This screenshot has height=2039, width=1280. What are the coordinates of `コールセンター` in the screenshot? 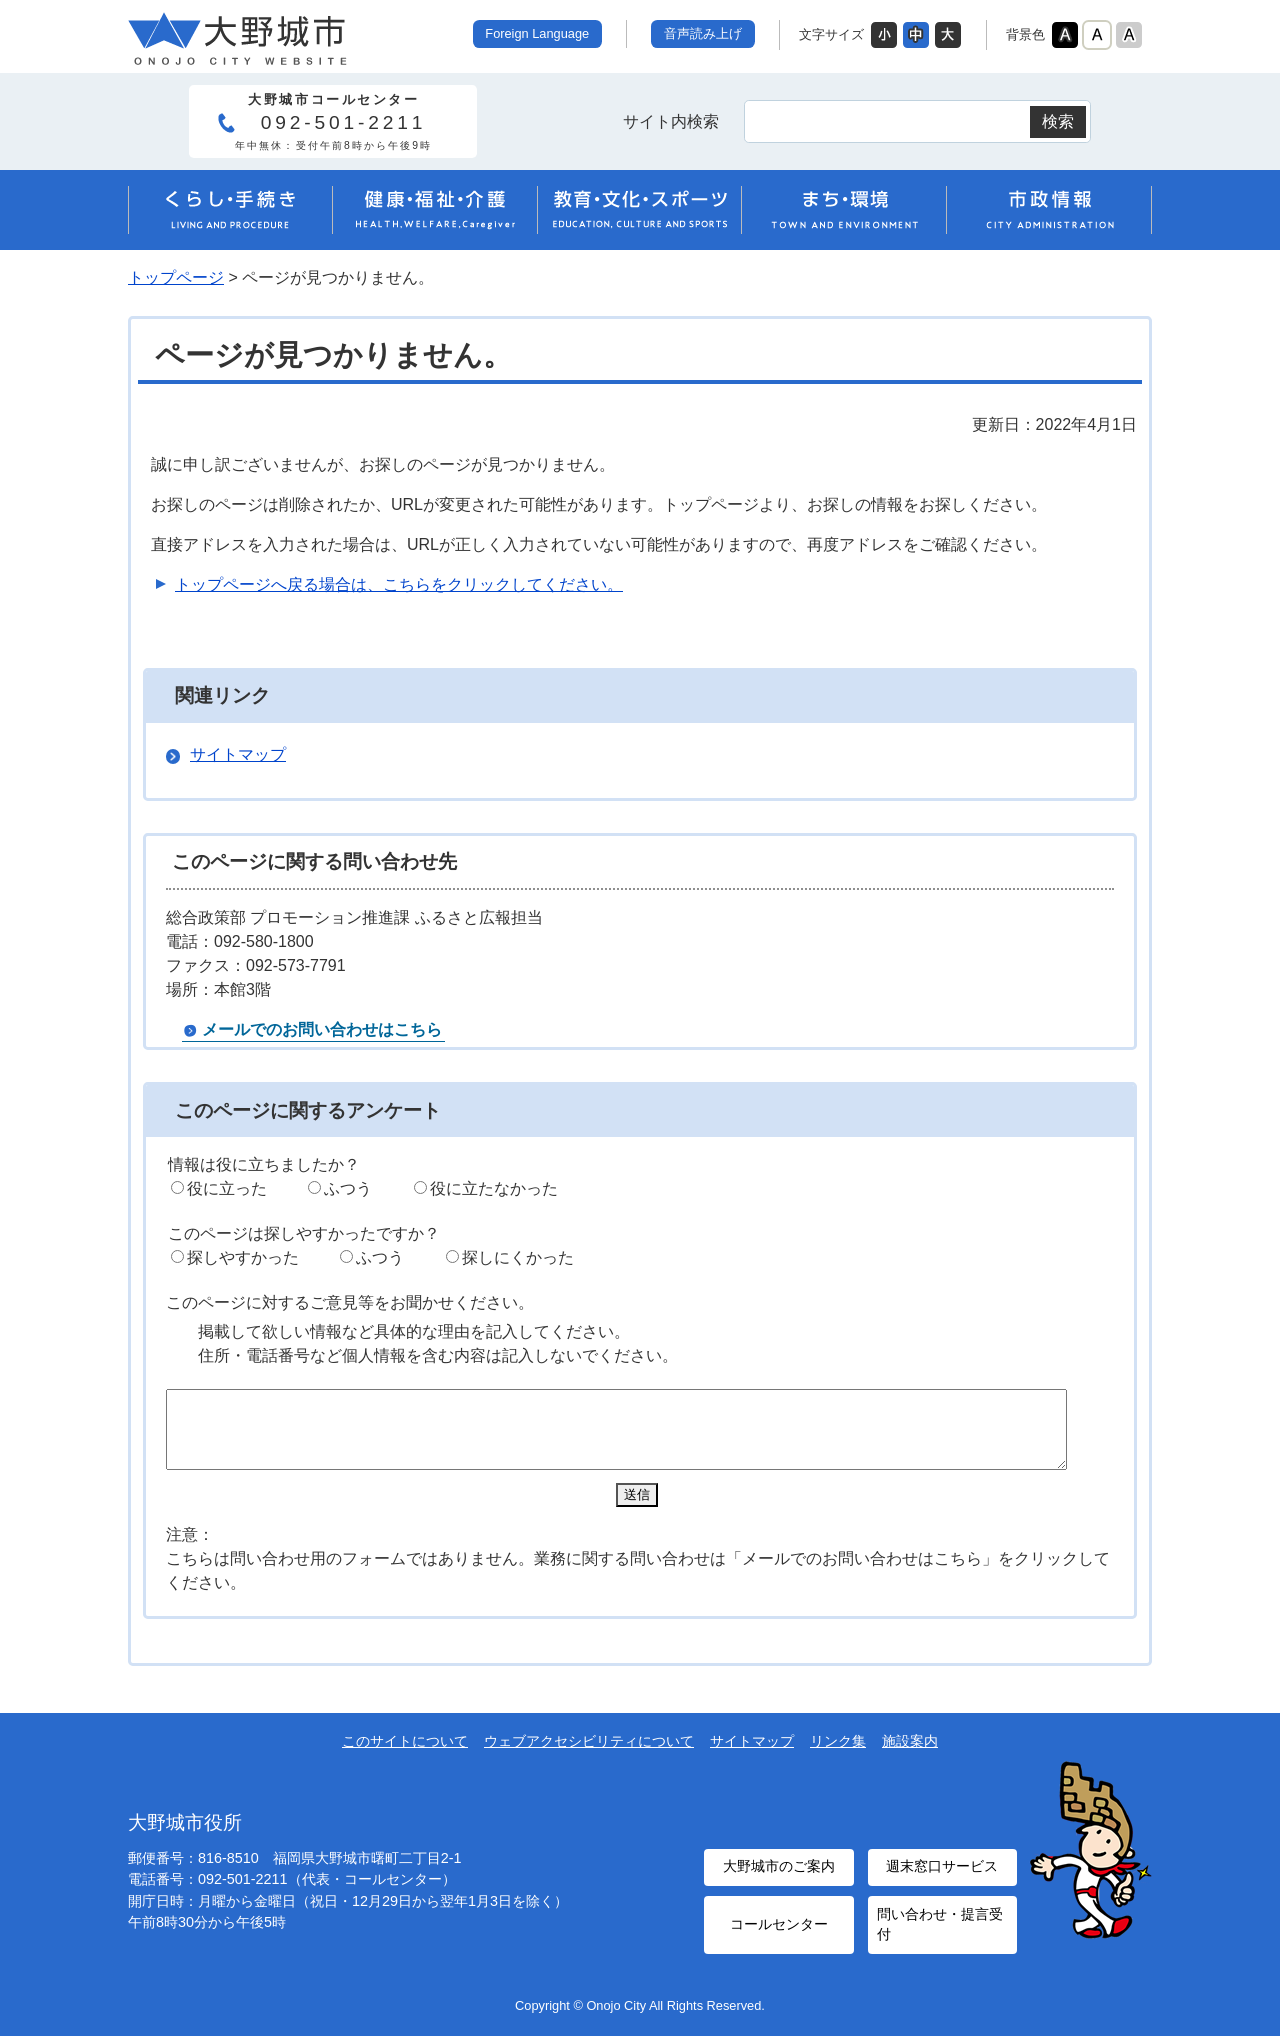 It's located at (779, 1930).